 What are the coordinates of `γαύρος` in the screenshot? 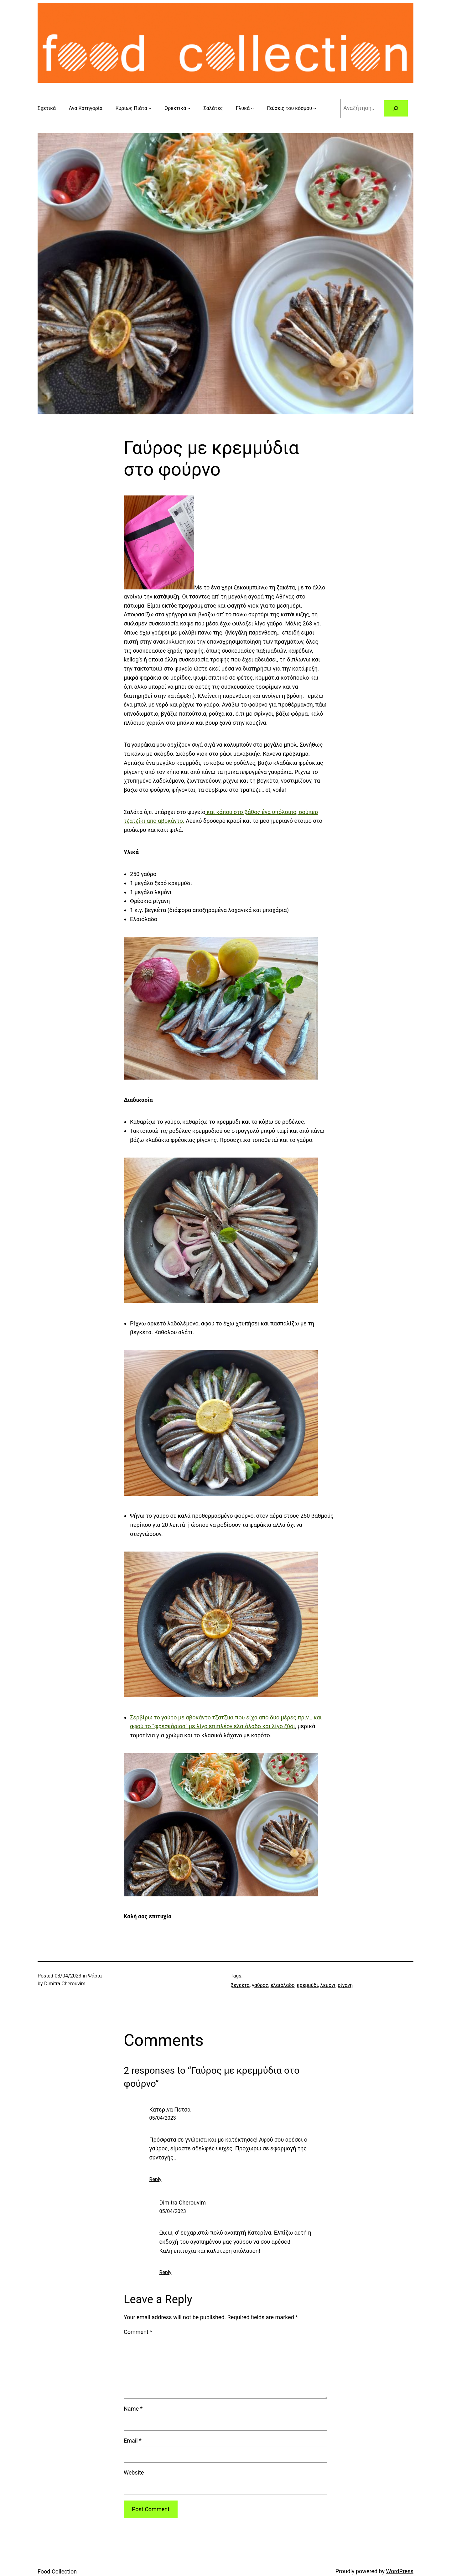 It's located at (260, 1985).